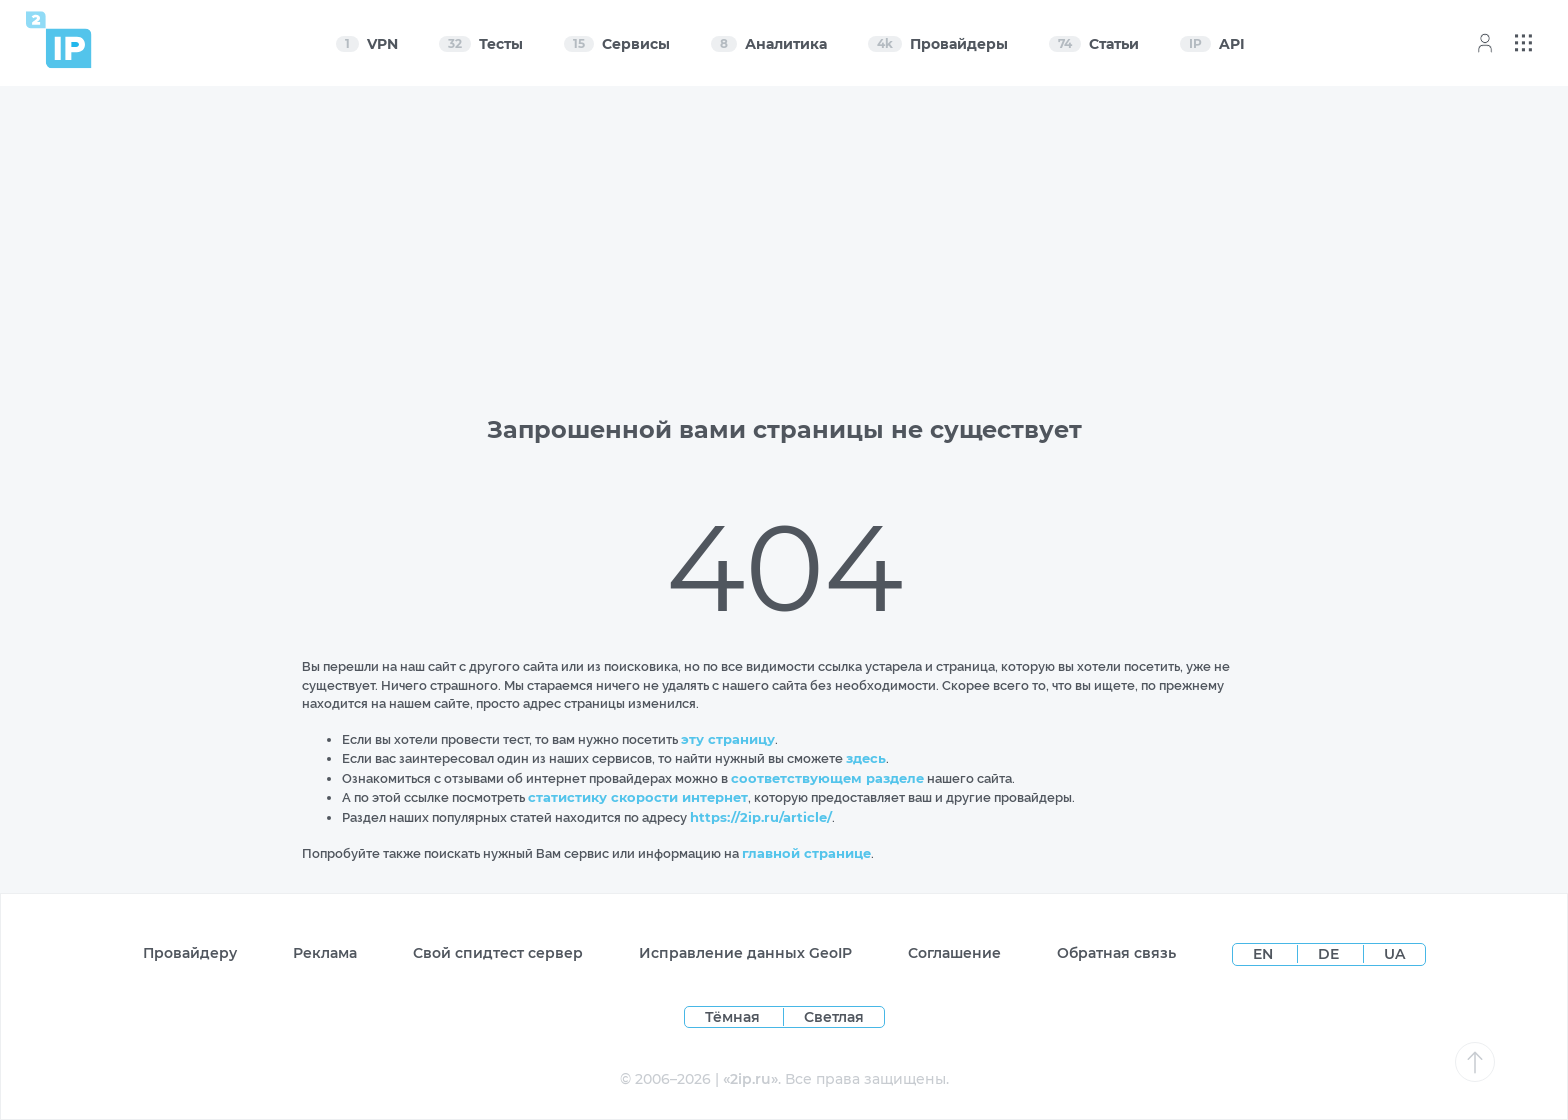 The width and height of the screenshot is (1568, 1120). Describe the element at coordinates (190, 953) in the screenshot. I see `Провайдеру` at that location.